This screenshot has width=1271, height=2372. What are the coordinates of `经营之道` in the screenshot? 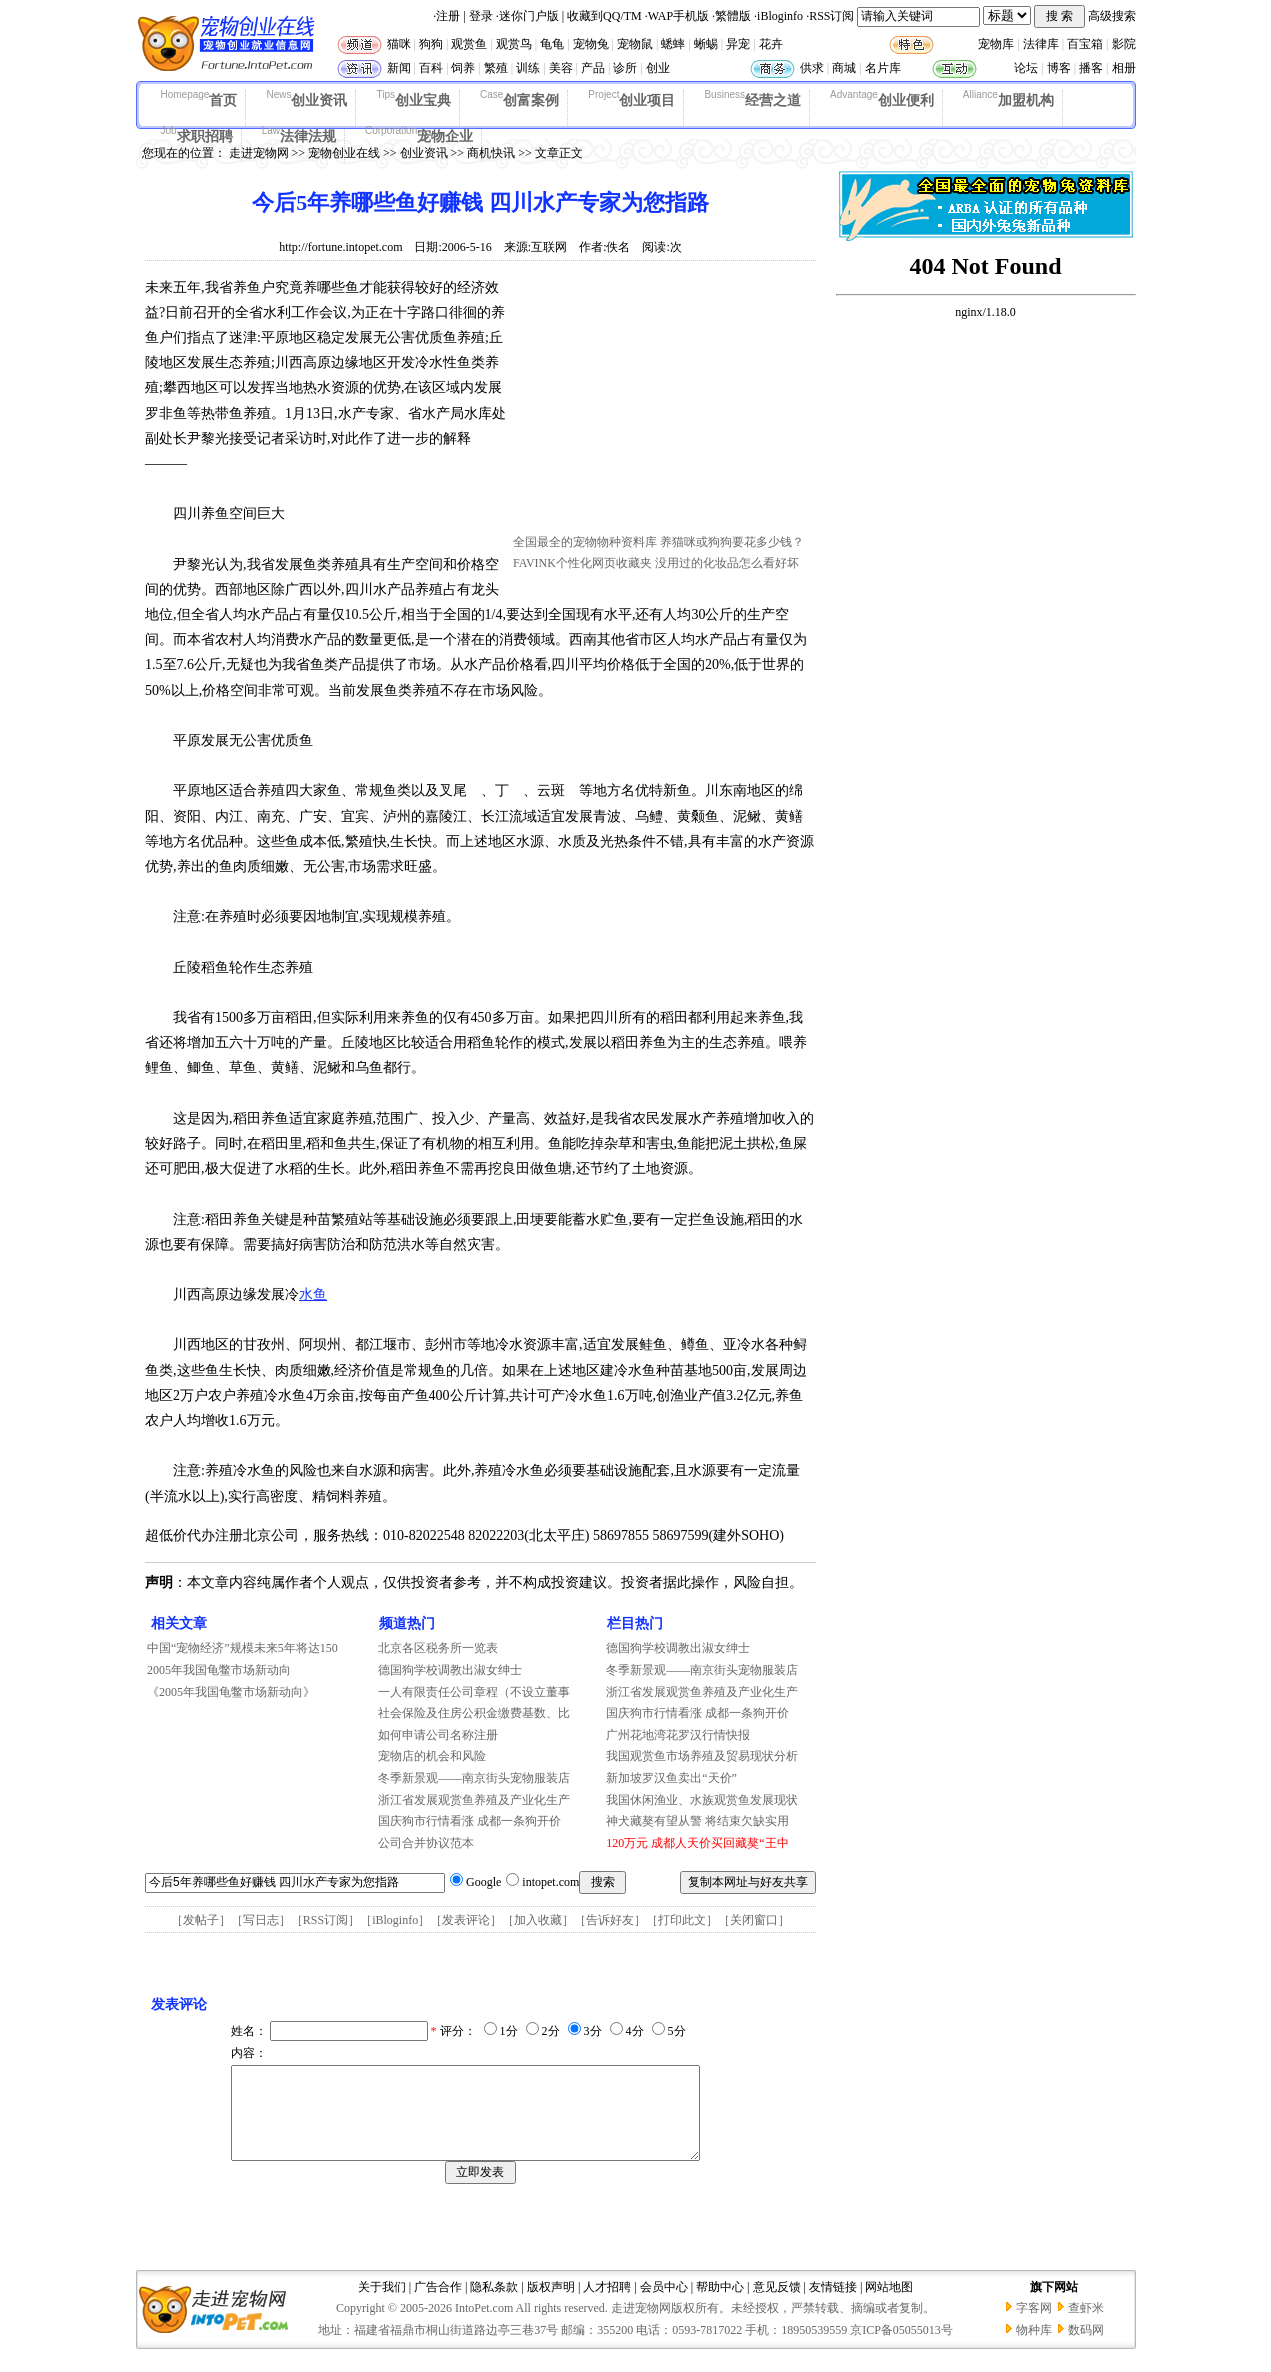 It's located at (752, 99).